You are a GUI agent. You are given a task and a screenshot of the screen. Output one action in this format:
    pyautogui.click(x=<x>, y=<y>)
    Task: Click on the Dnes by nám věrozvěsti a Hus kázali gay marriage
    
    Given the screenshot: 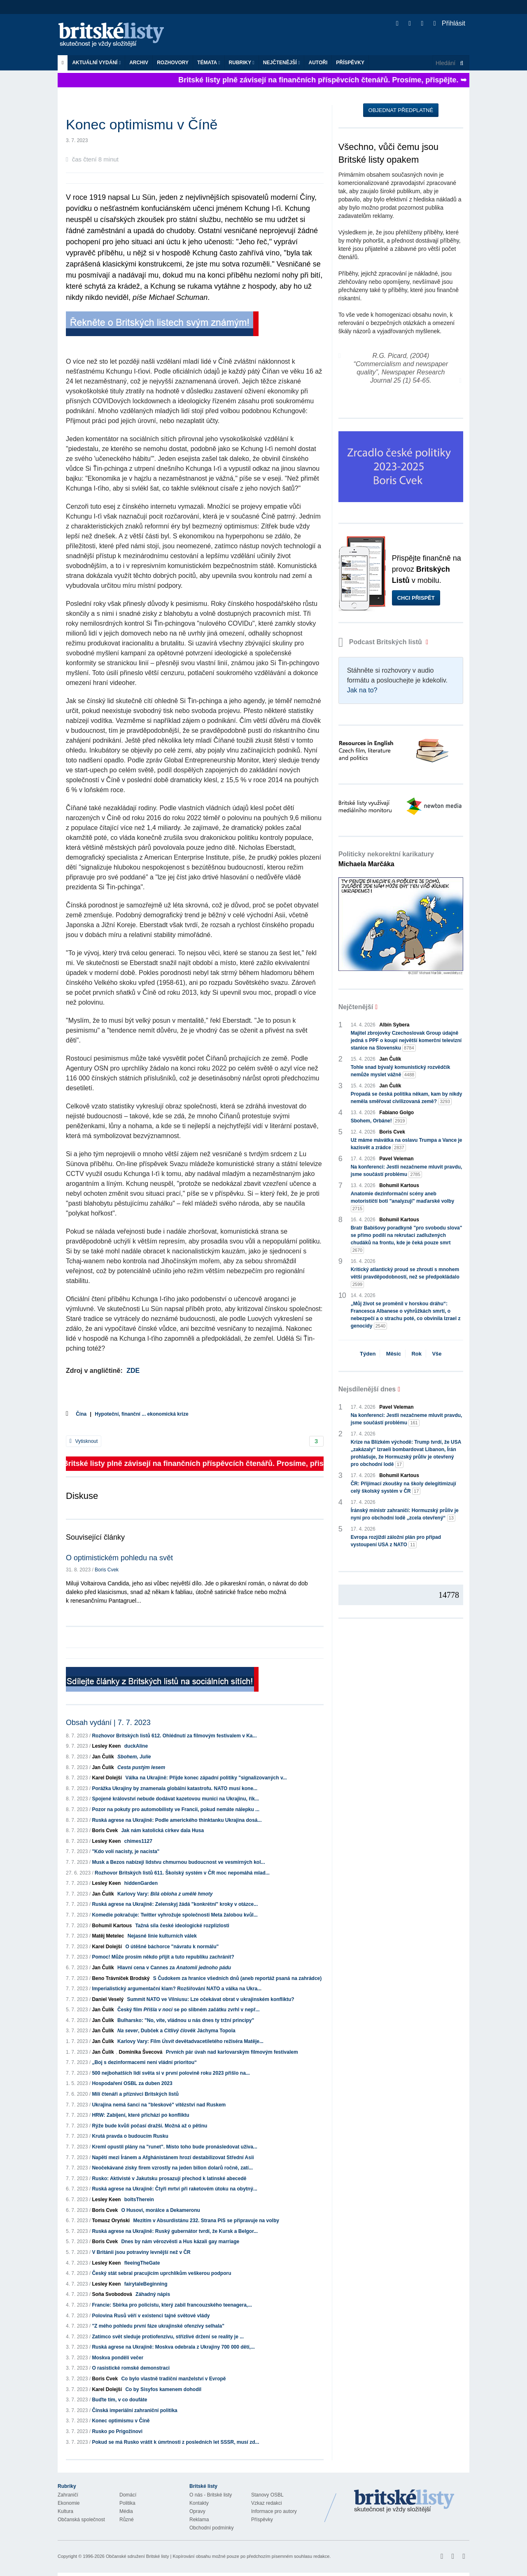 What is the action you would take?
    pyautogui.click(x=180, y=2241)
    